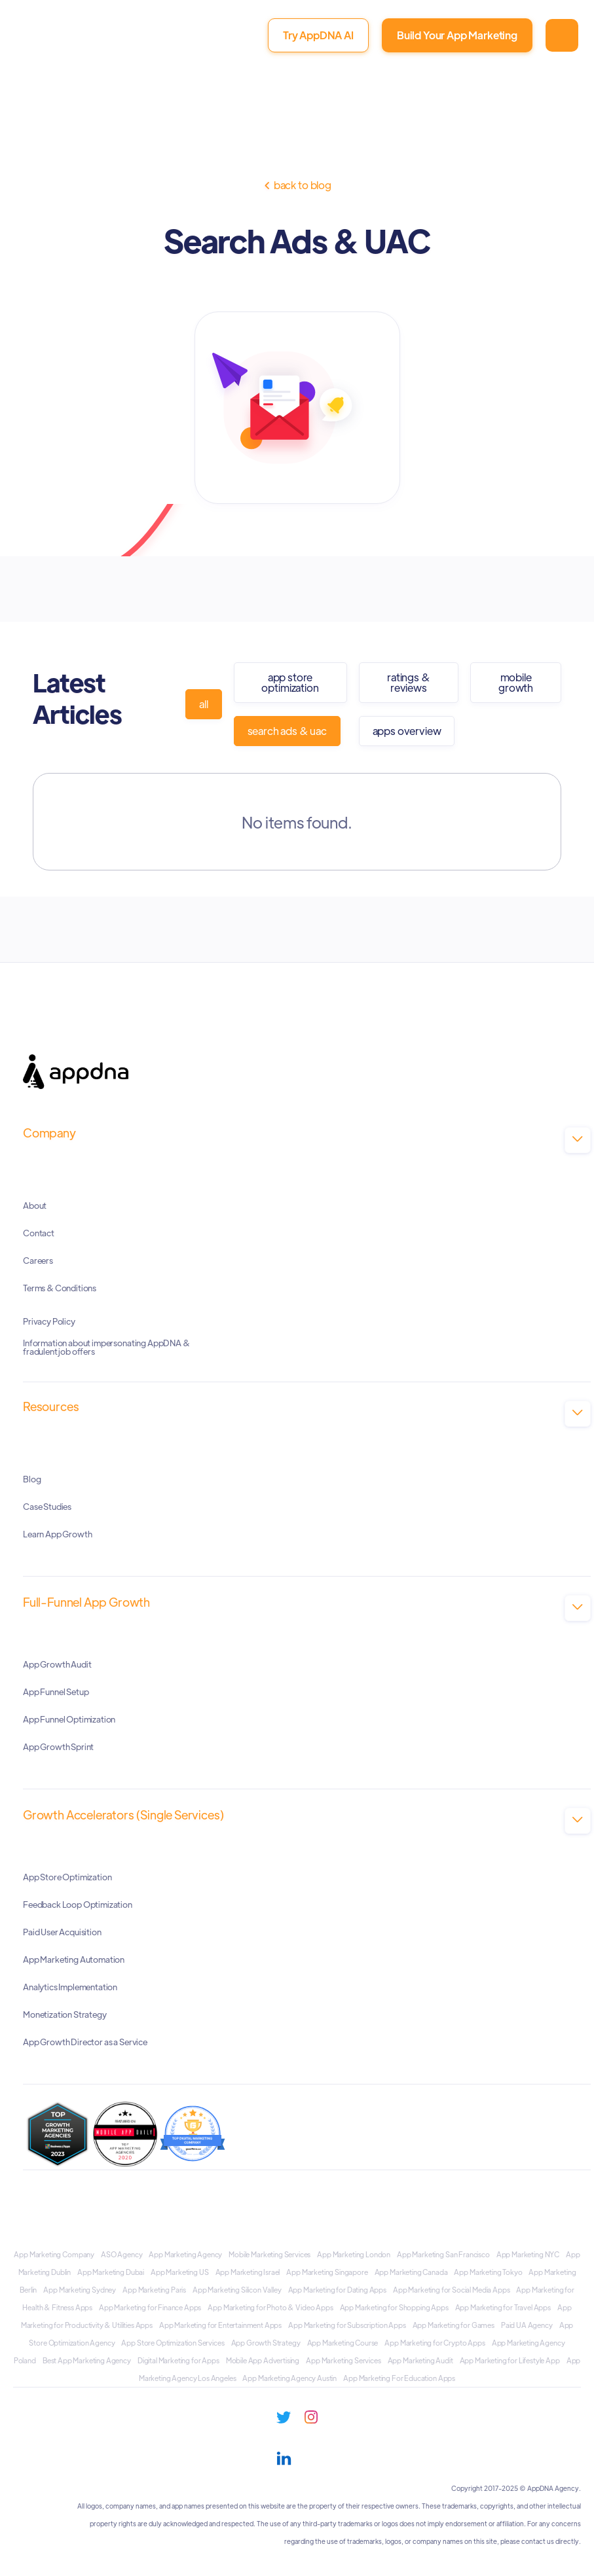  I want to click on App Marketing for Entertainment Apps, so click(220, 2324).